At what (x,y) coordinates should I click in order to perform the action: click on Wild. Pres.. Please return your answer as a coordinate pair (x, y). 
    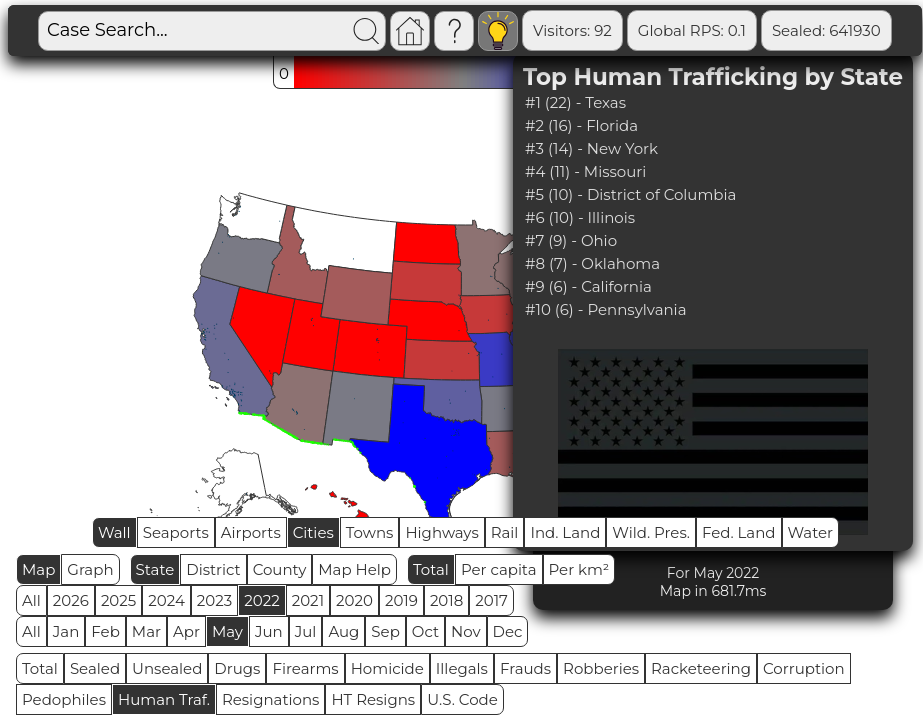
    Looking at the image, I should click on (651, 532).